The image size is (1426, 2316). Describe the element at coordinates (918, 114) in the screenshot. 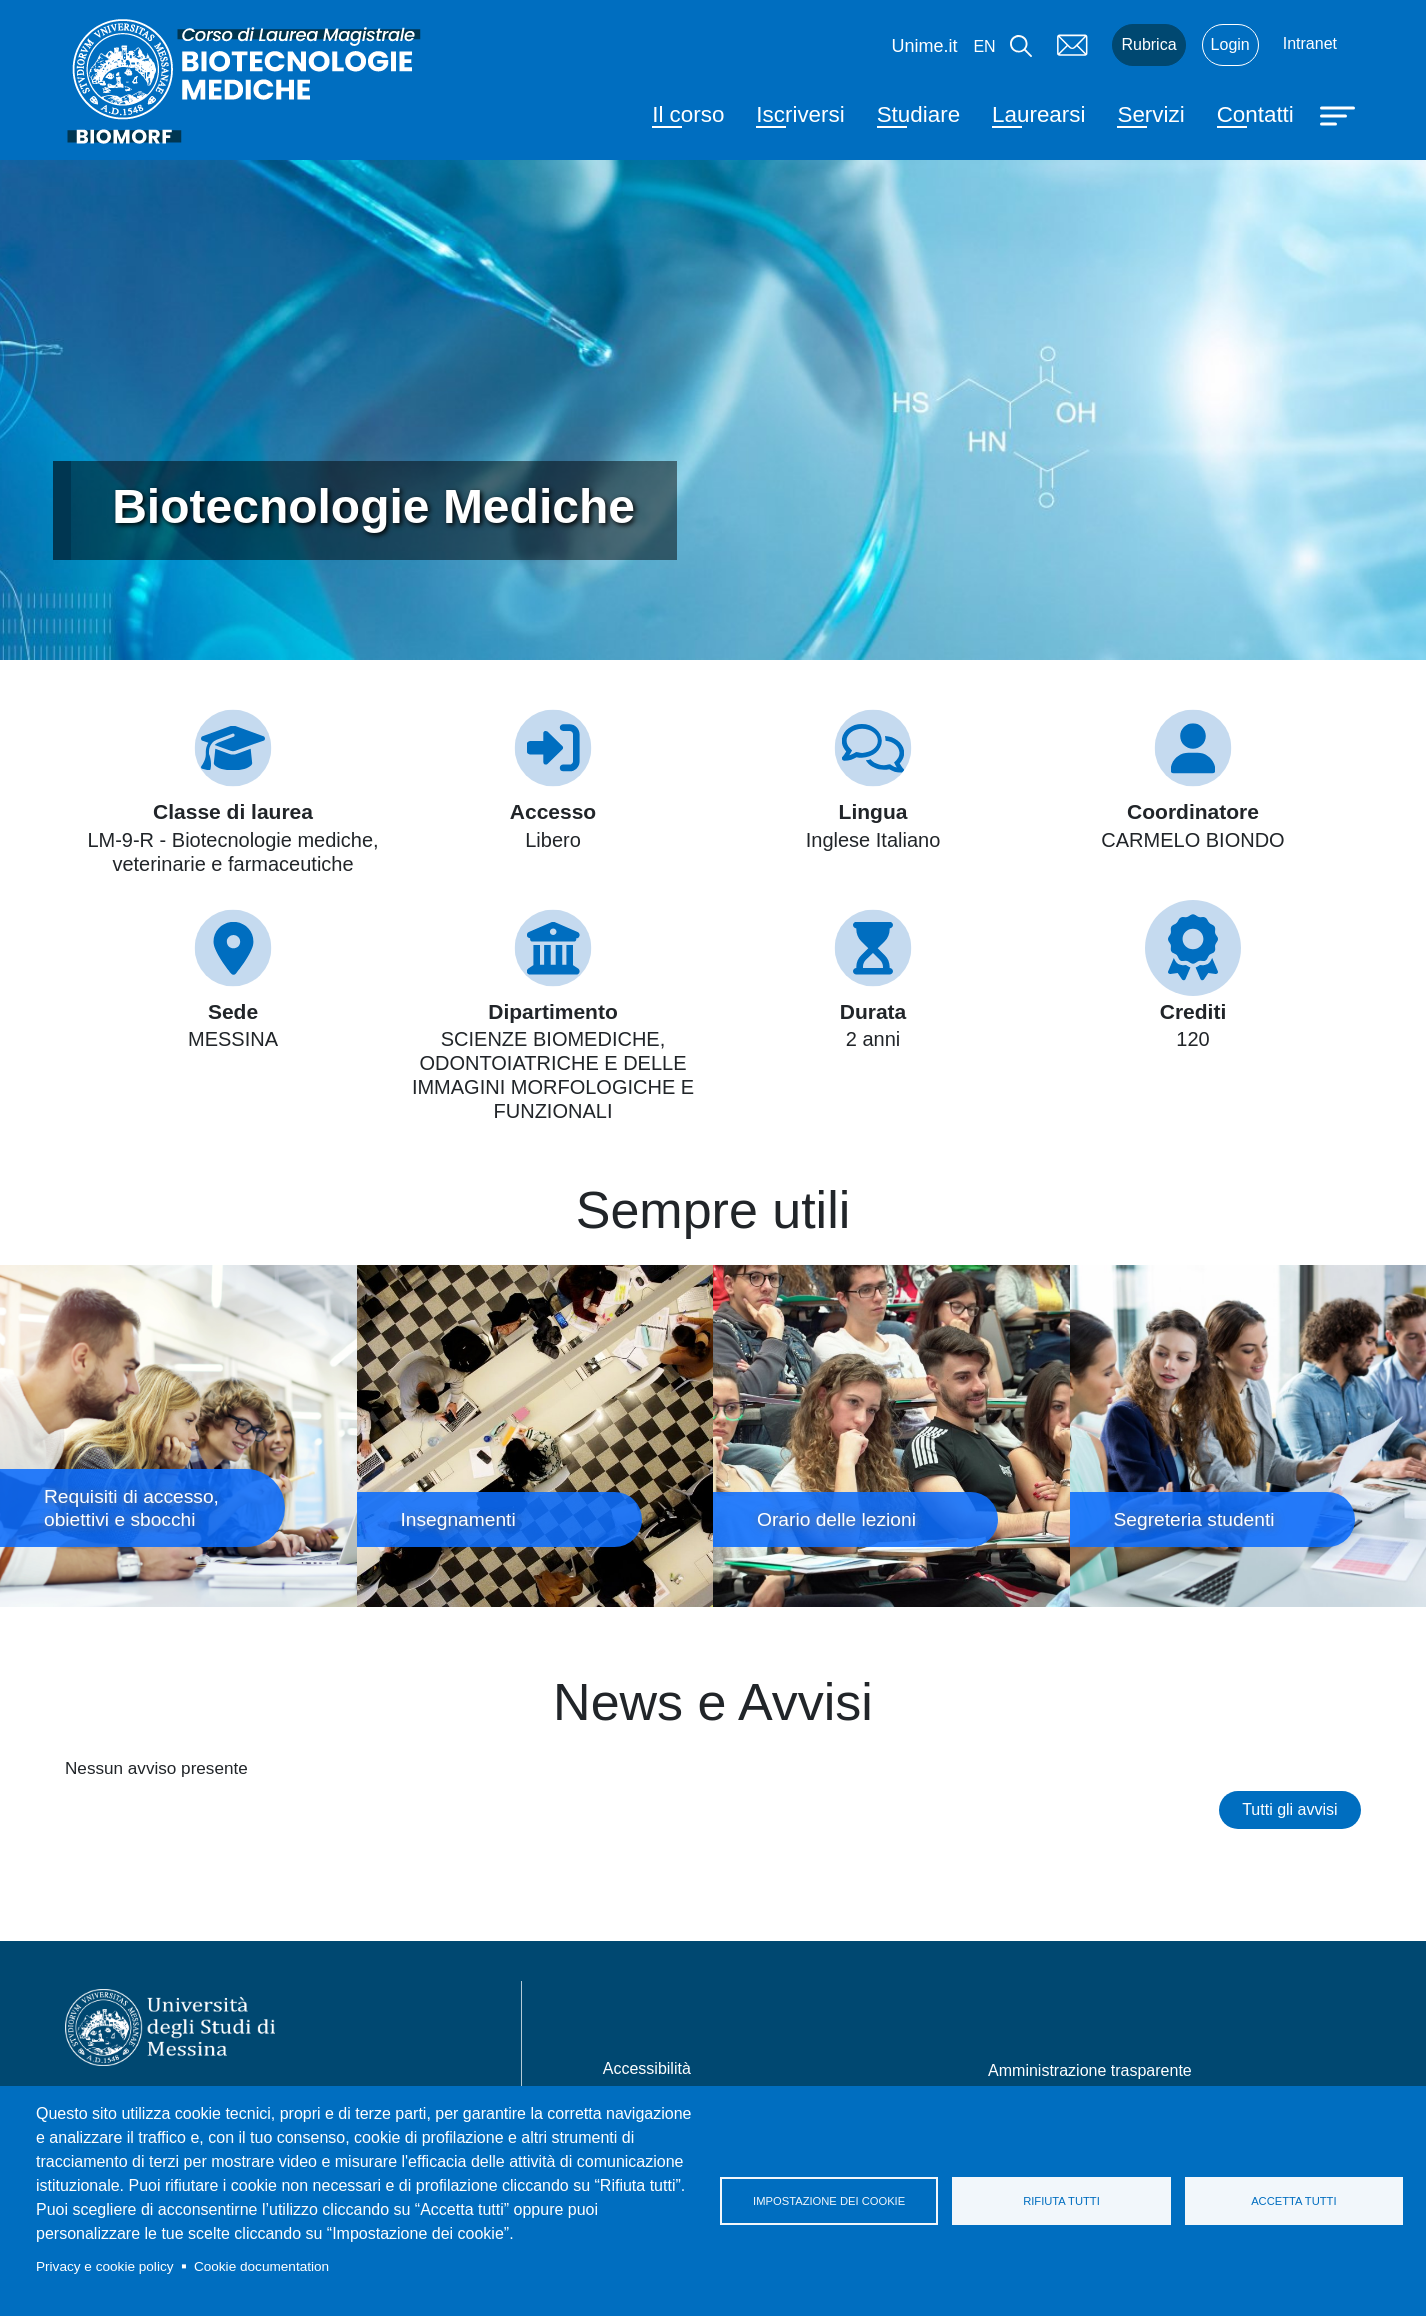

I see `Studiare` at that location.